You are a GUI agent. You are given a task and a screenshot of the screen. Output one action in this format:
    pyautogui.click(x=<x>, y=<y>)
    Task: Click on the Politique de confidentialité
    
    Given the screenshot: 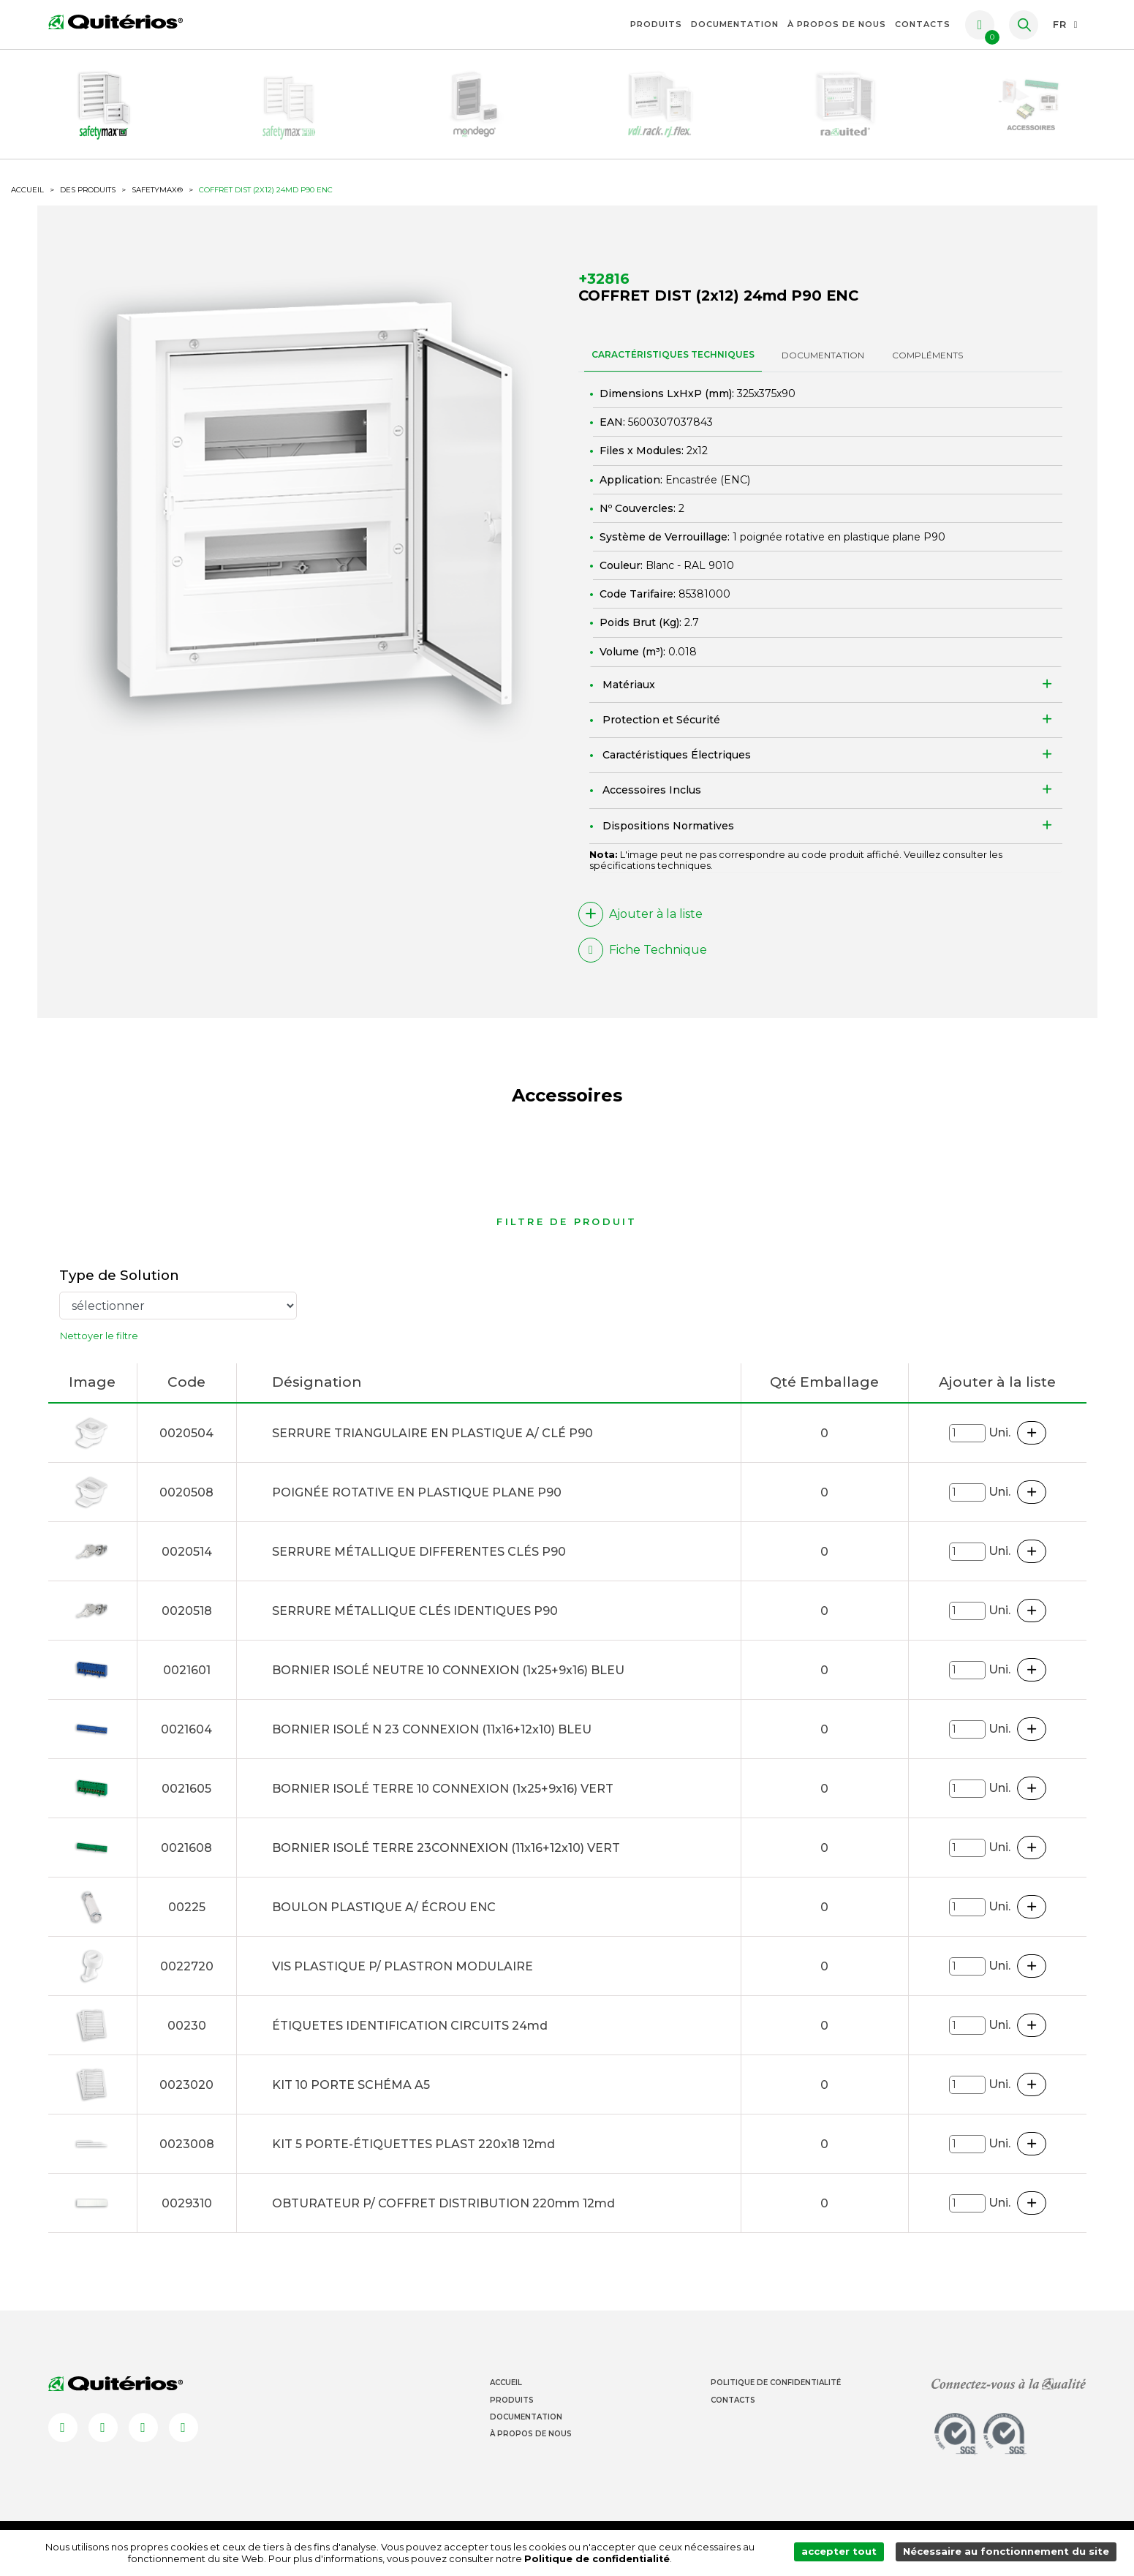 What is the action you would take?
    pyautogui.click(x=600, y=2558)
    